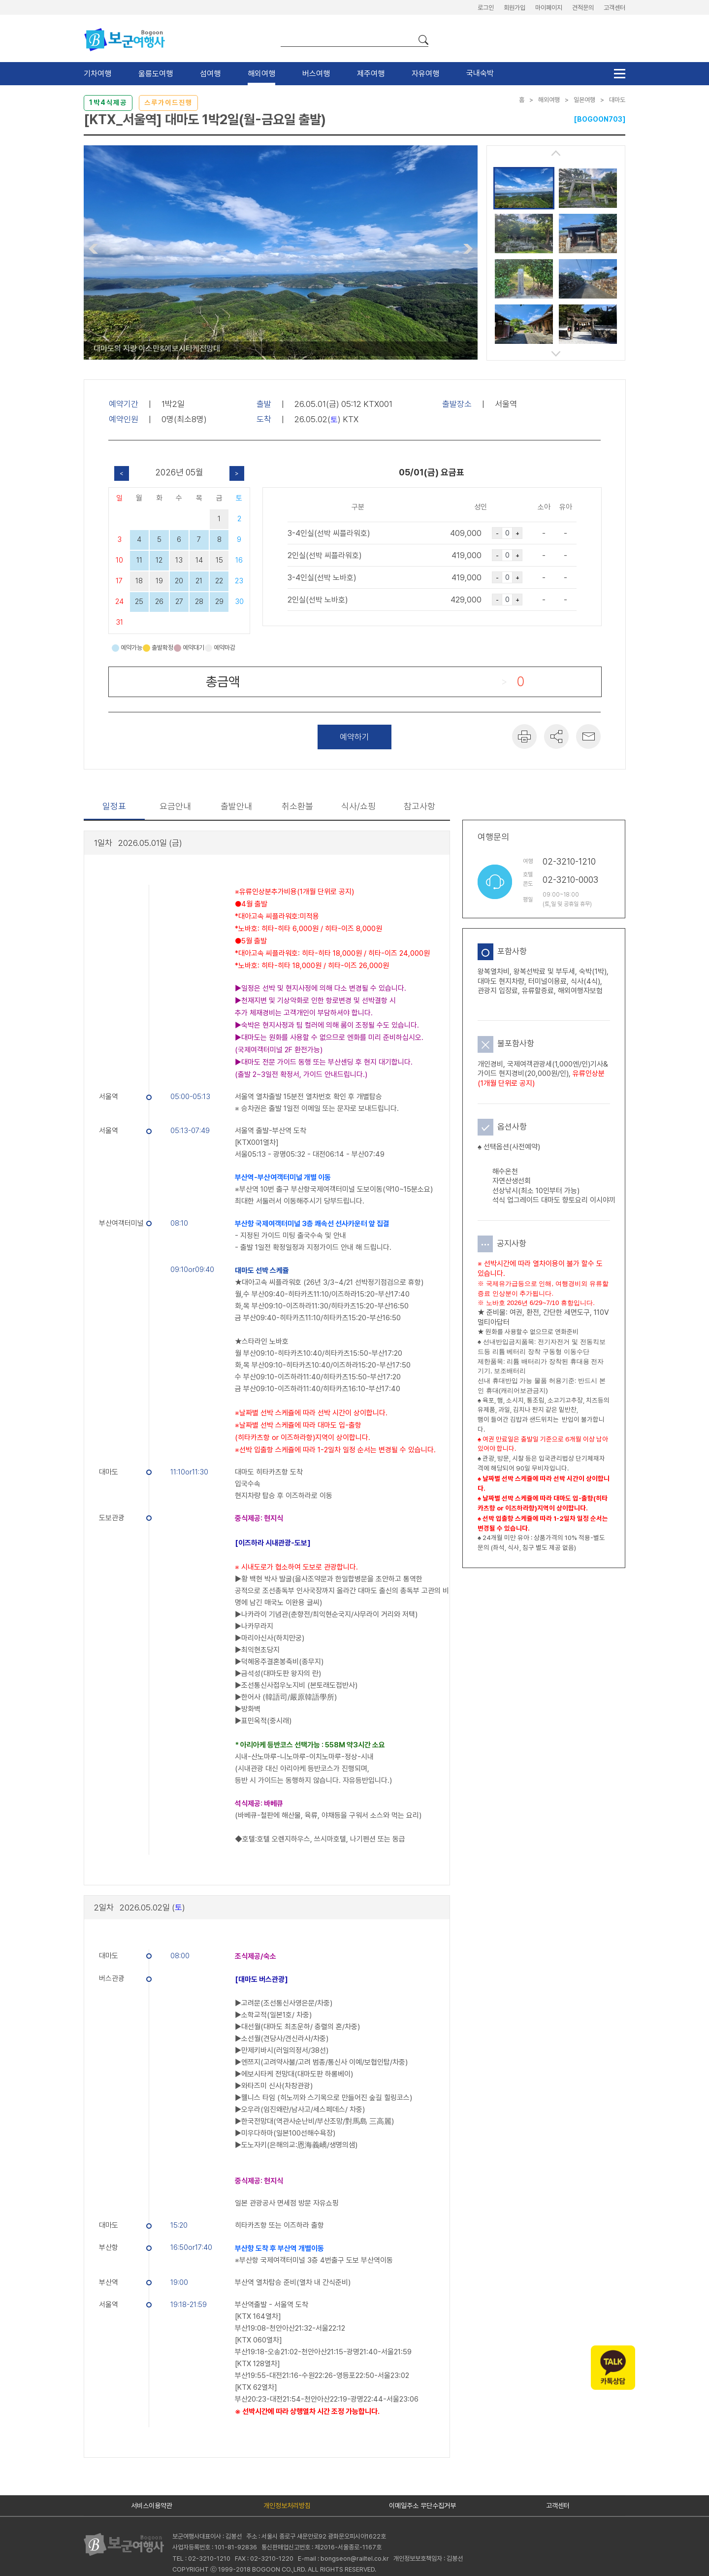 The image size is (709, 2576). I want to click on 국내숙박, so click(480, 73).